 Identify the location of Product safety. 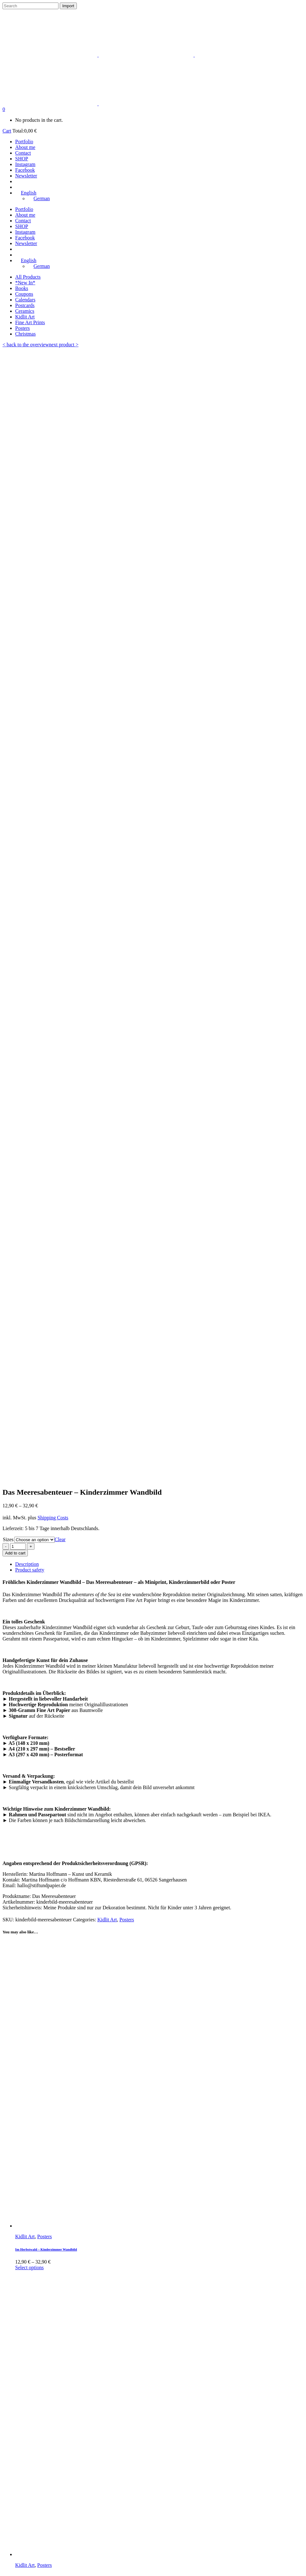
(29, 457).